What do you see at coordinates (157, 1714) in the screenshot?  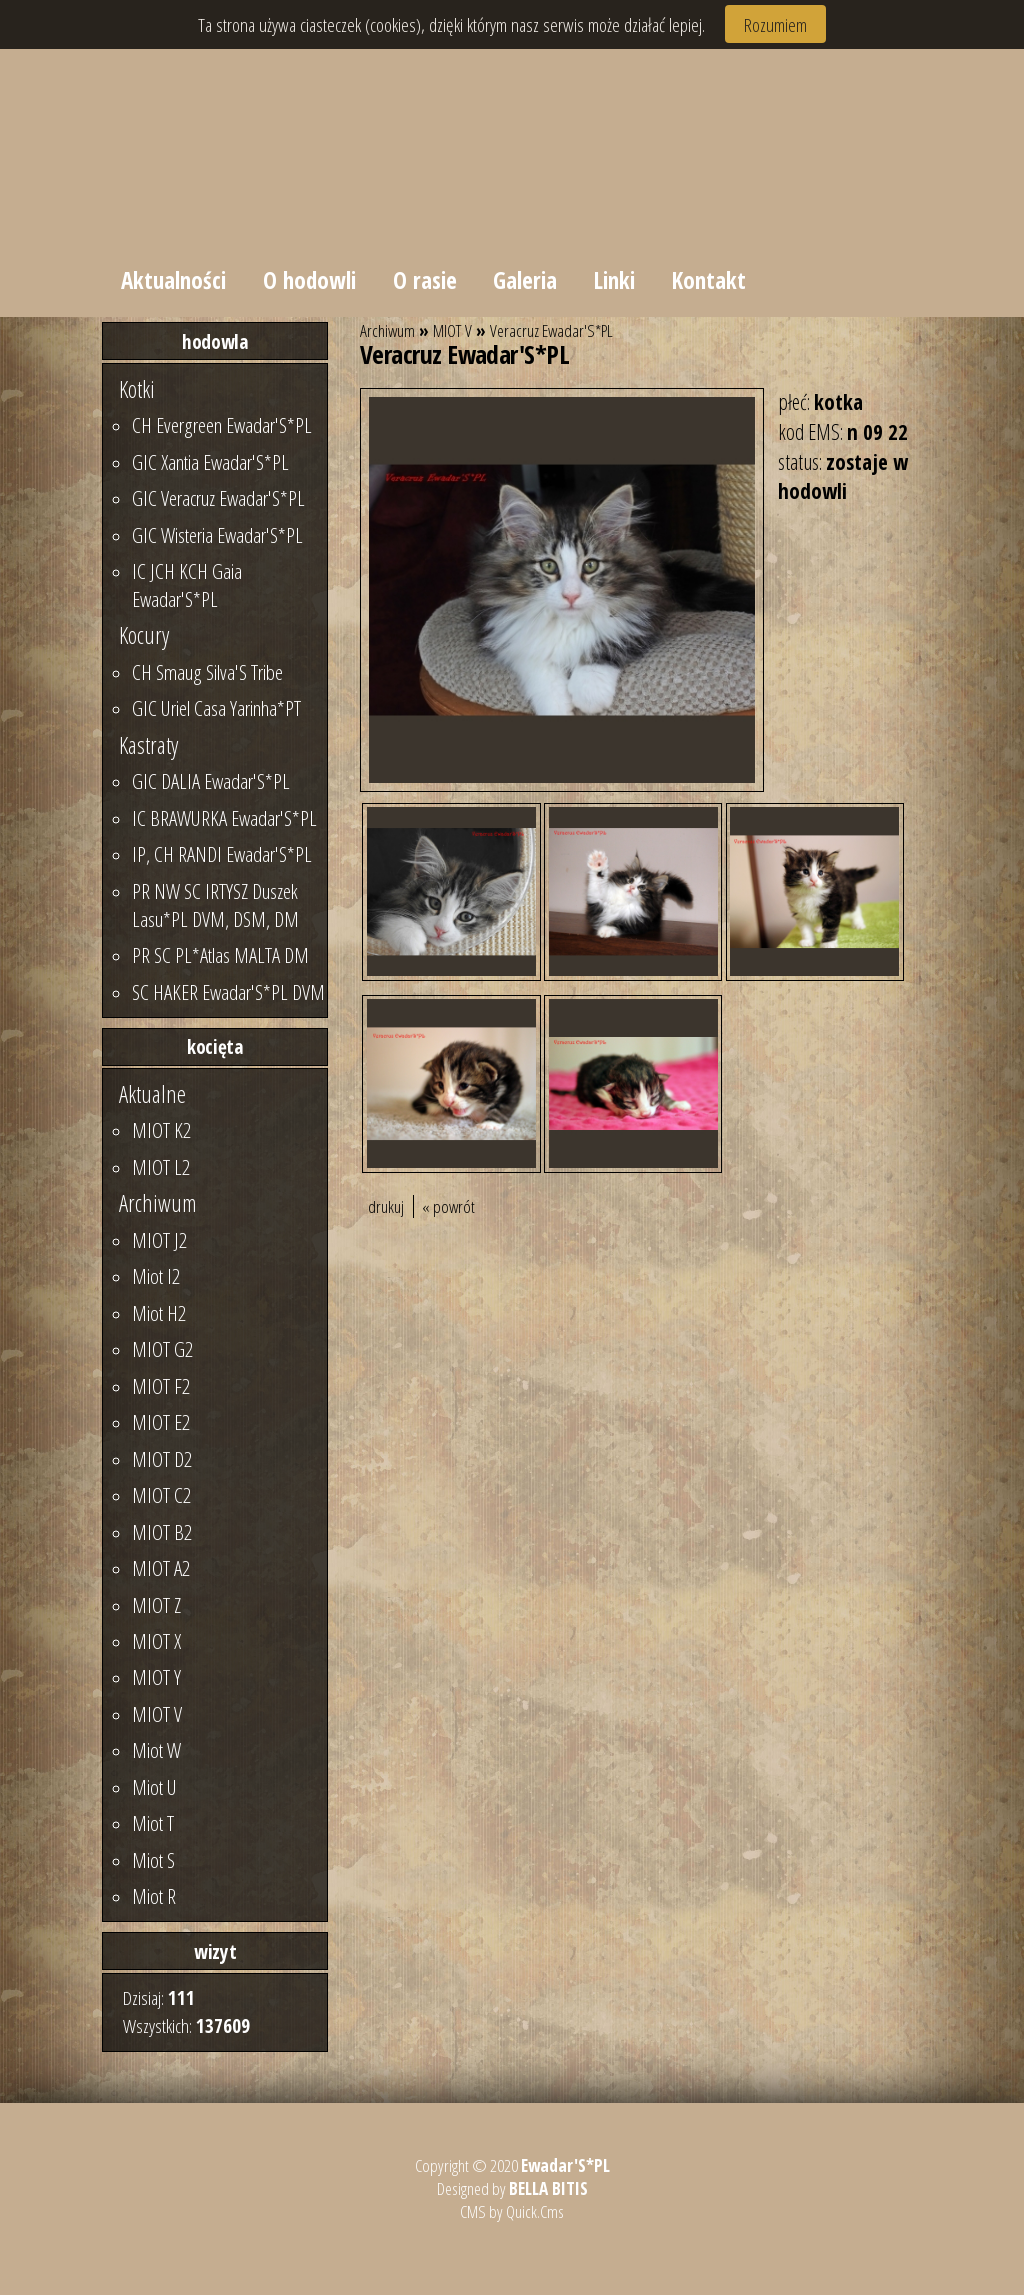 I see `MIOT V` at bounding box center [157, 1714].